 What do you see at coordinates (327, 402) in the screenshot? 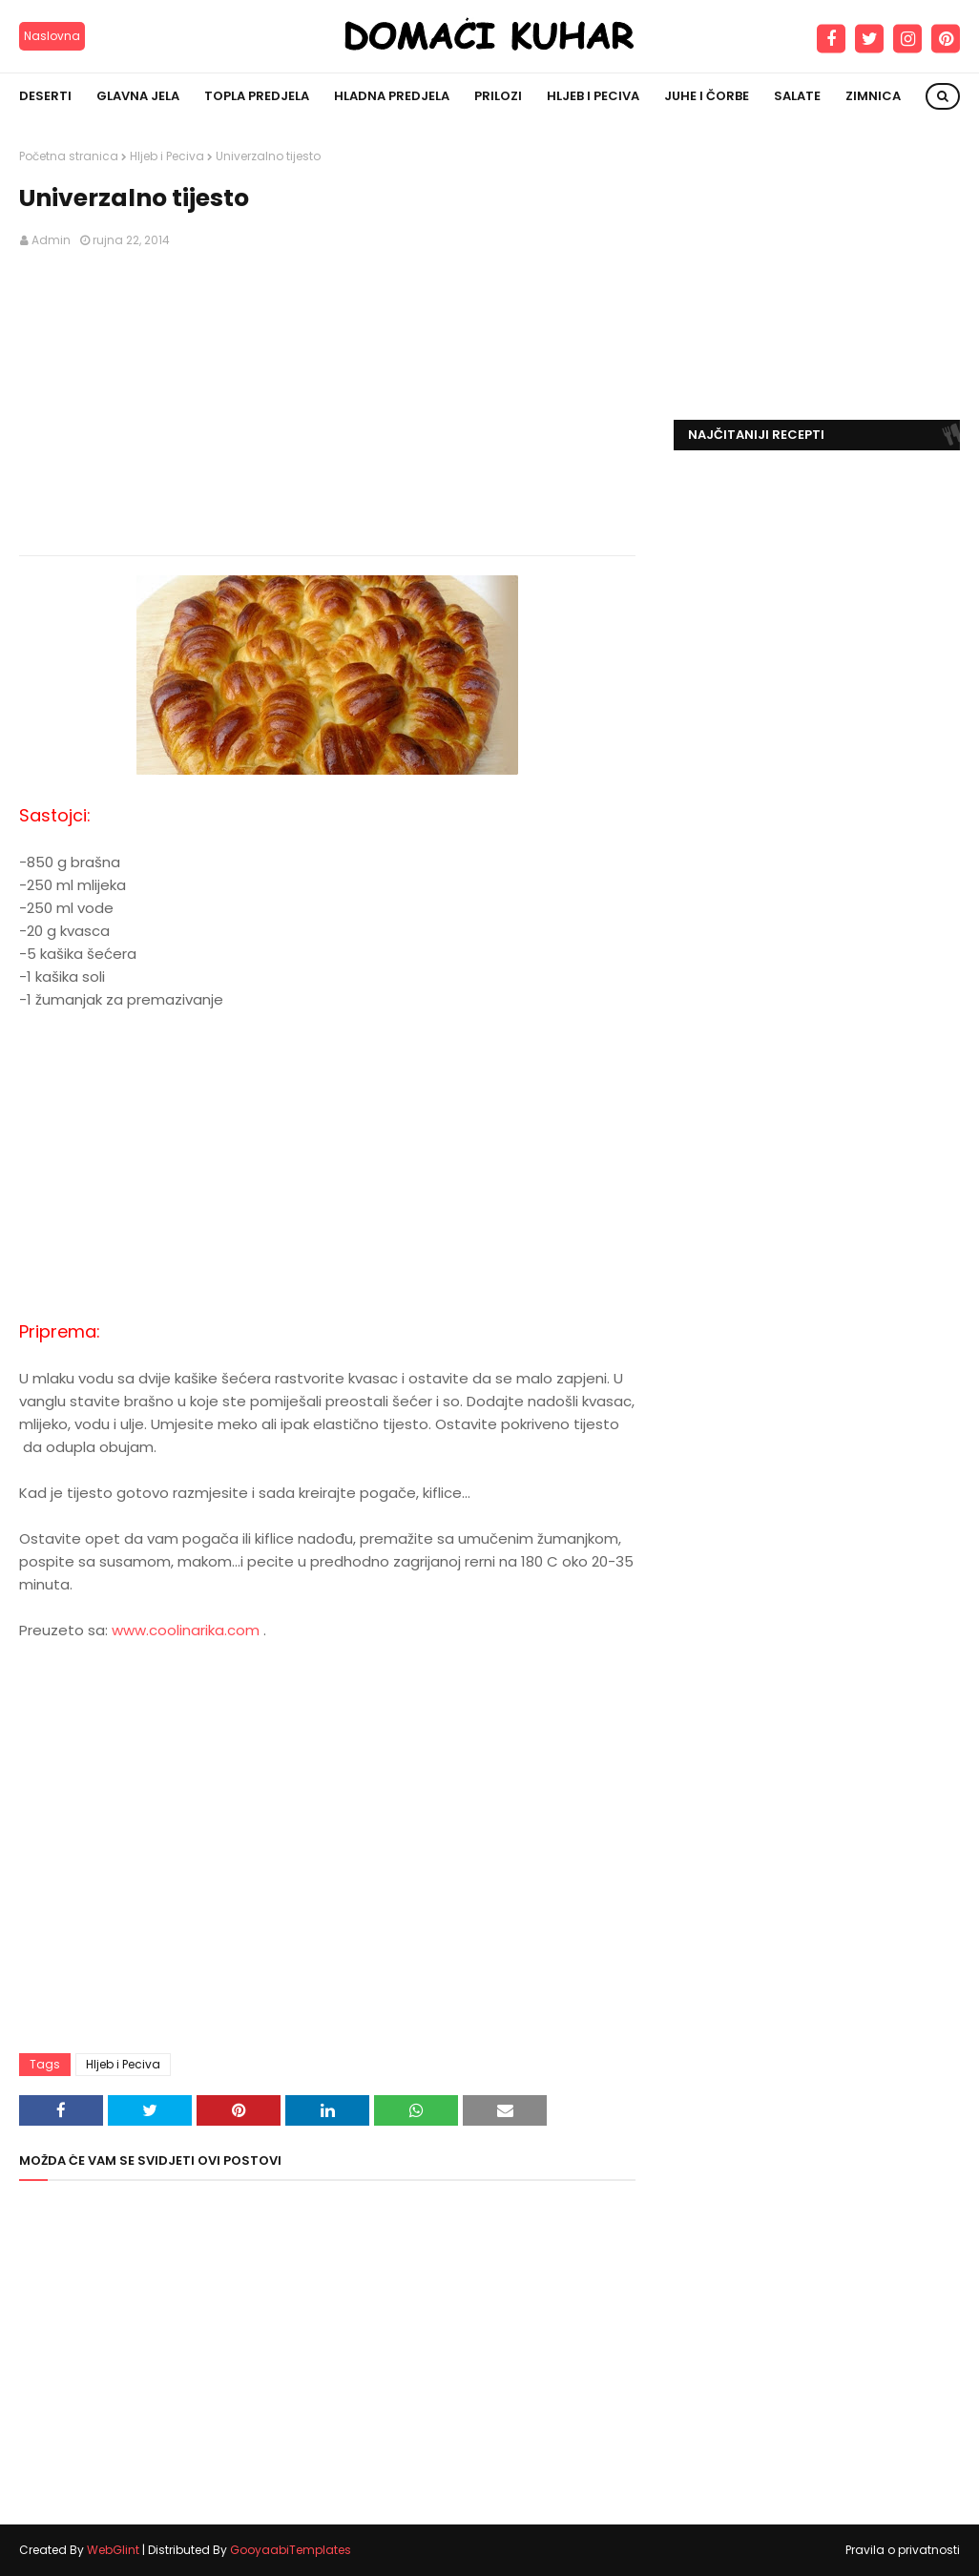
I see `[Advertisement]` at bounding box center [327, 402].